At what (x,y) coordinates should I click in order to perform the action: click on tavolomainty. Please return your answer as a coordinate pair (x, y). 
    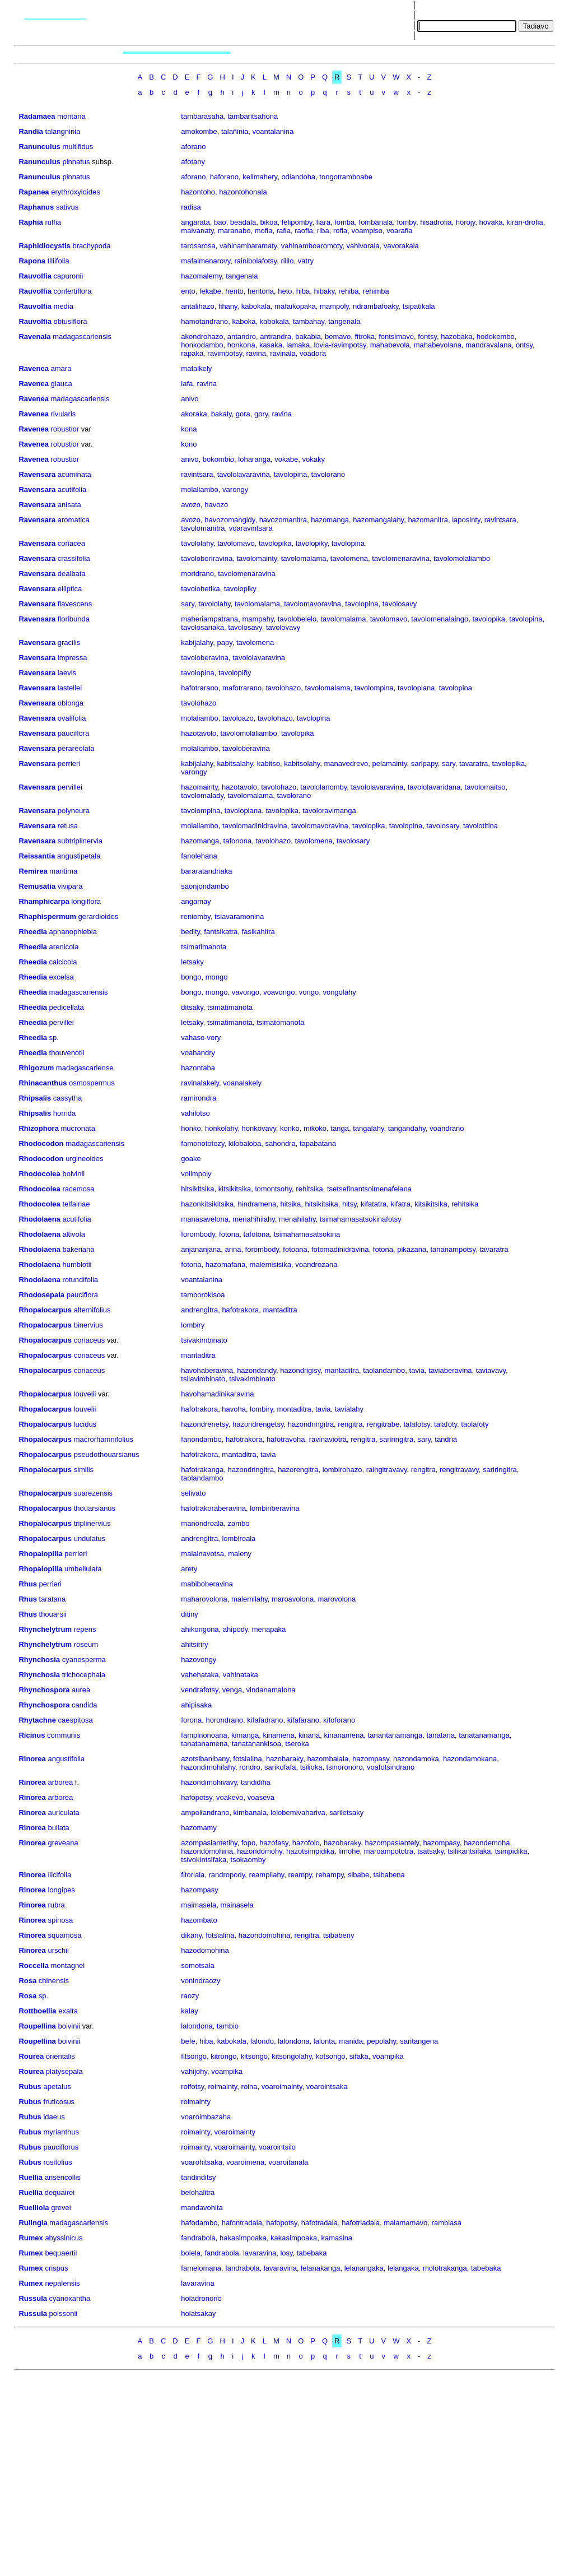
    Looking at the image, I should click on (256, 558).